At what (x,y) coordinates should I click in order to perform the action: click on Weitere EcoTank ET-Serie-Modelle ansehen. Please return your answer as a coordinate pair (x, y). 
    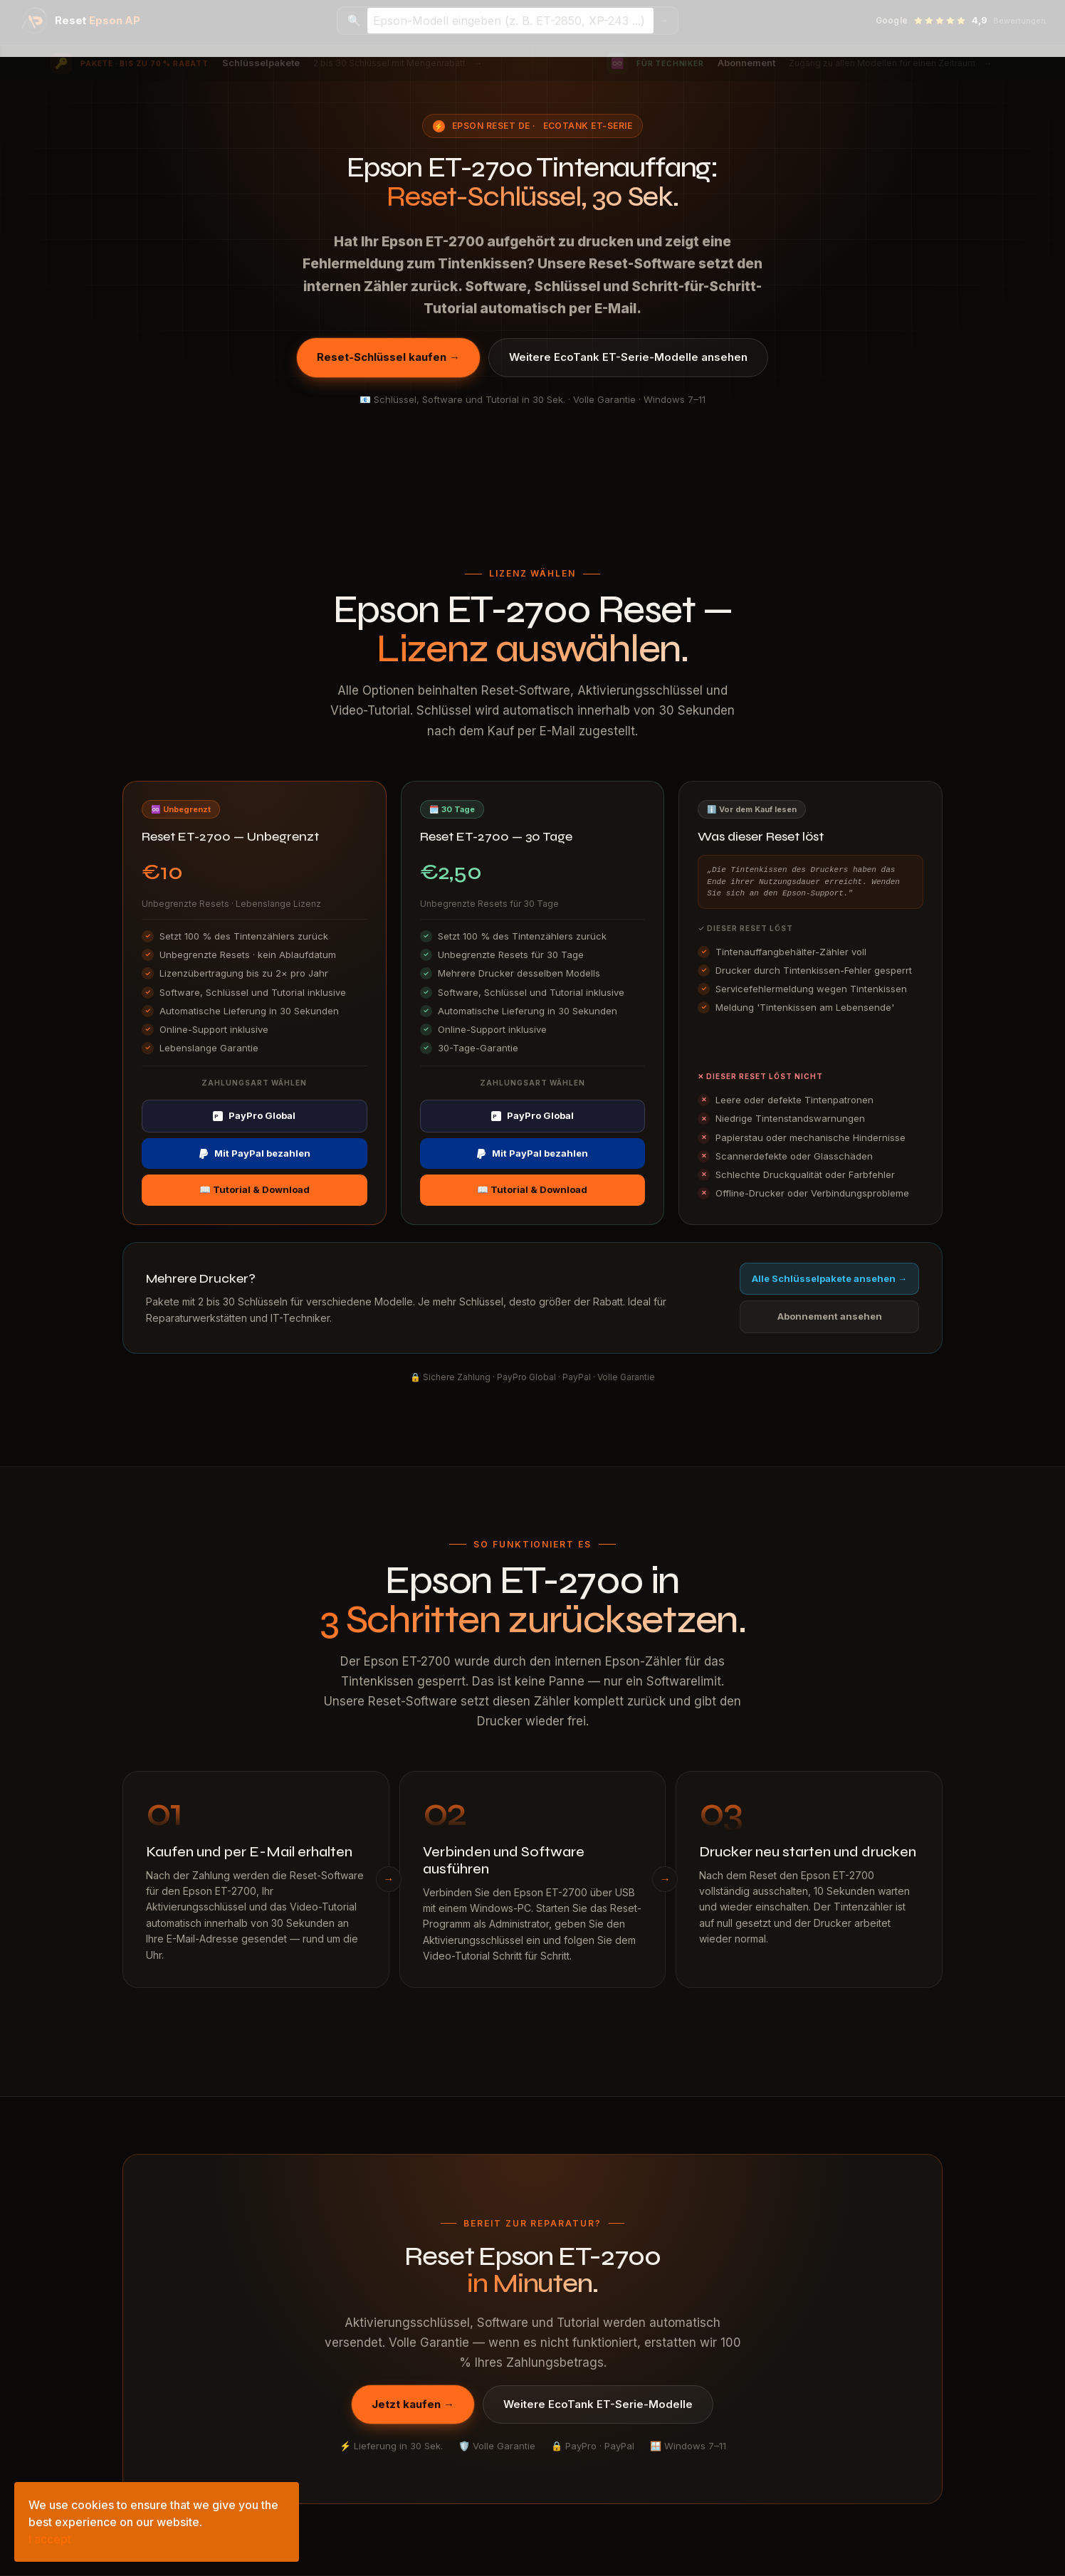
    Looking at the image, I should click on (628, 357).